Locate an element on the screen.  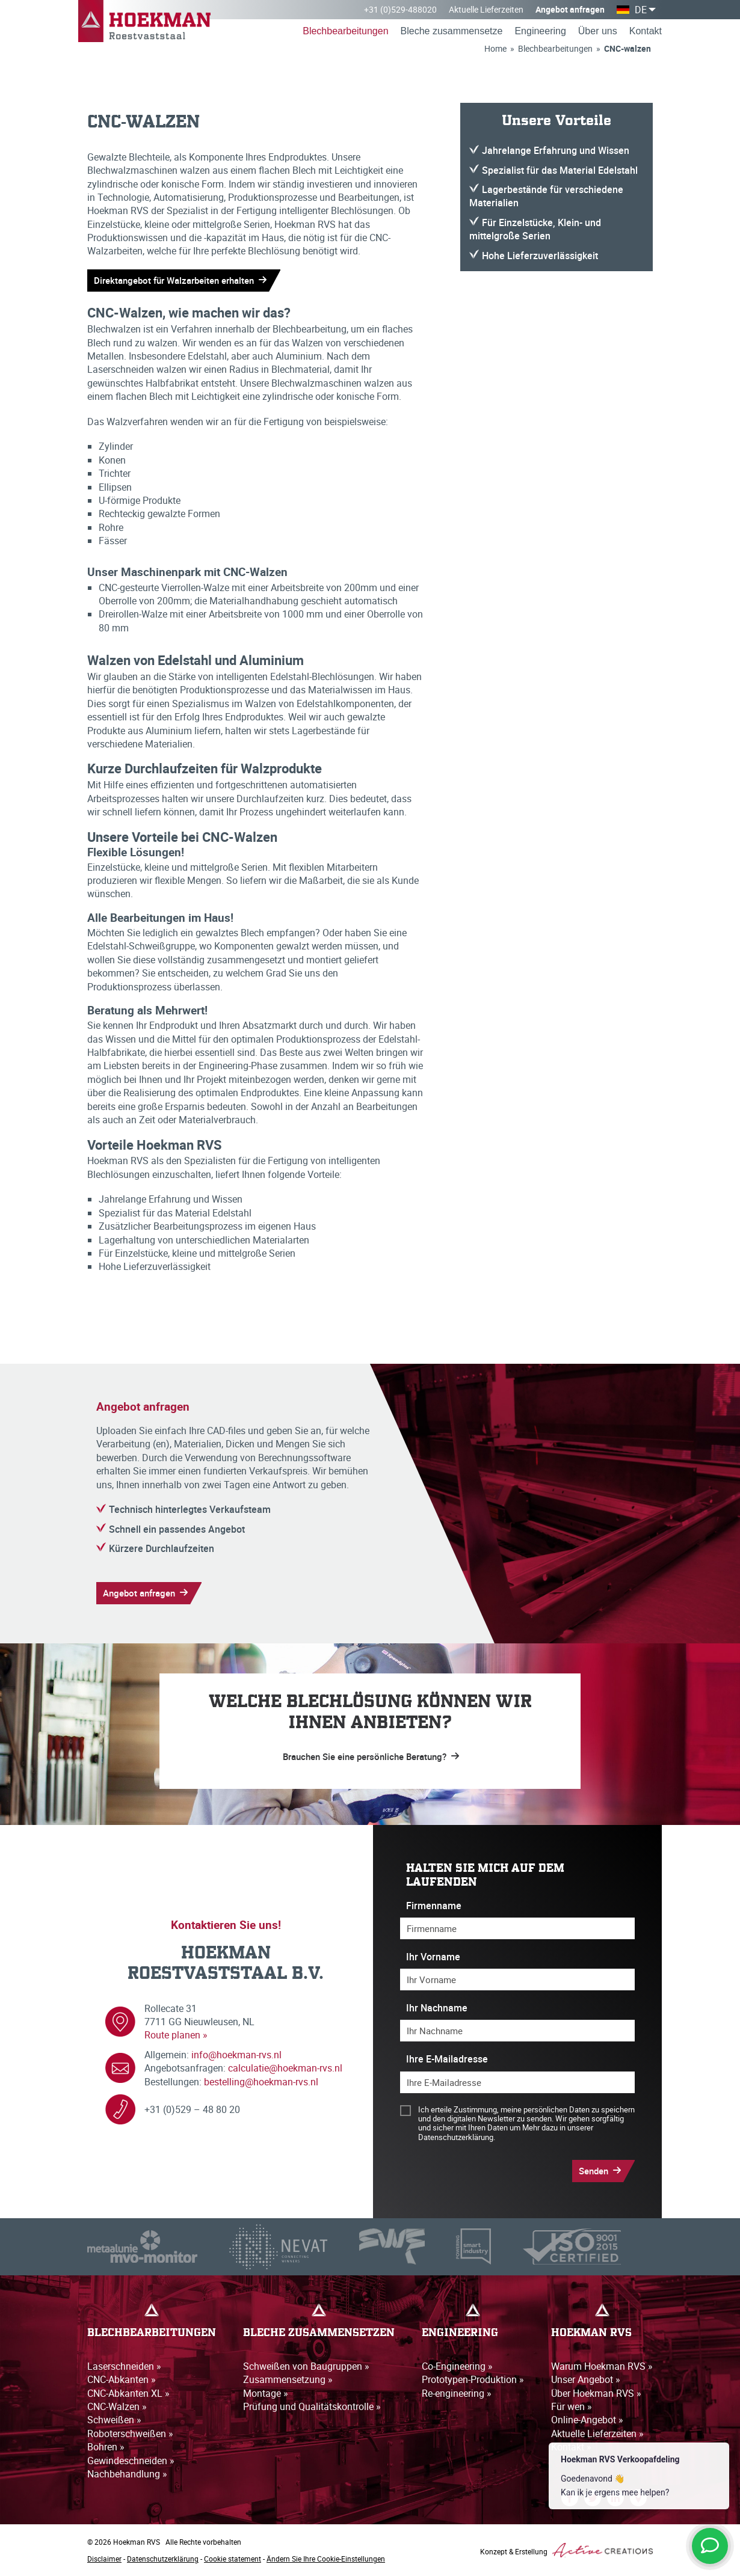
CNC-Abkanten » is located at coordinates (121, 2379).